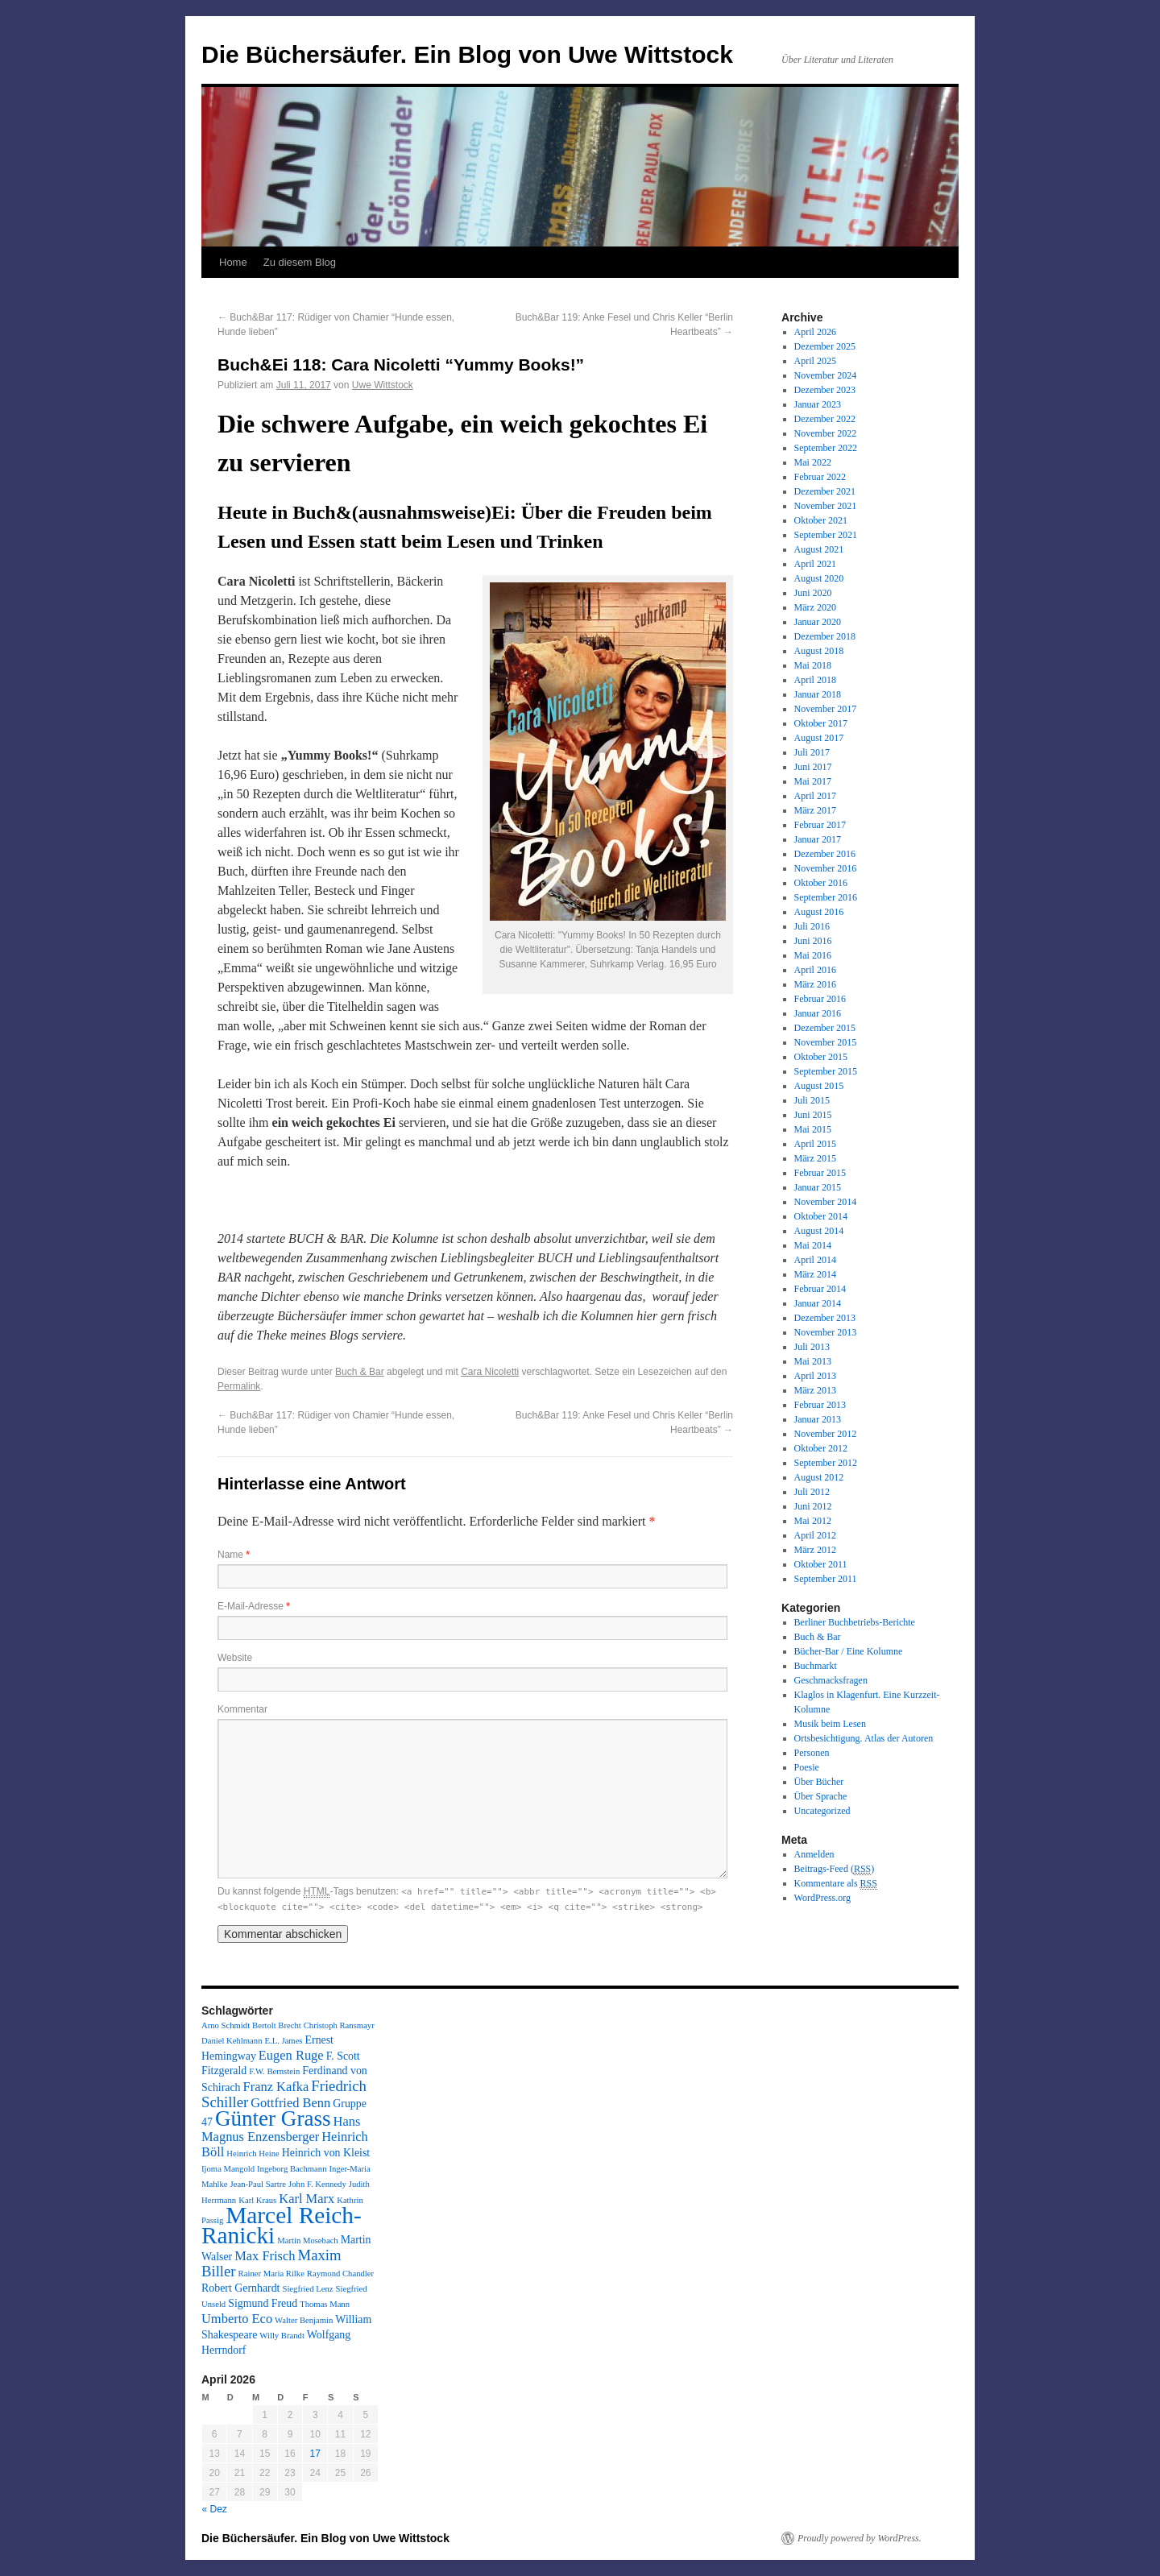 Image resolution: width=1160 pixels, height=2576 pixels. What do you see at coordinates (290, 2102) in the screenshot?
I see `Gottfried Benn` at bounding box center [290, 2102].